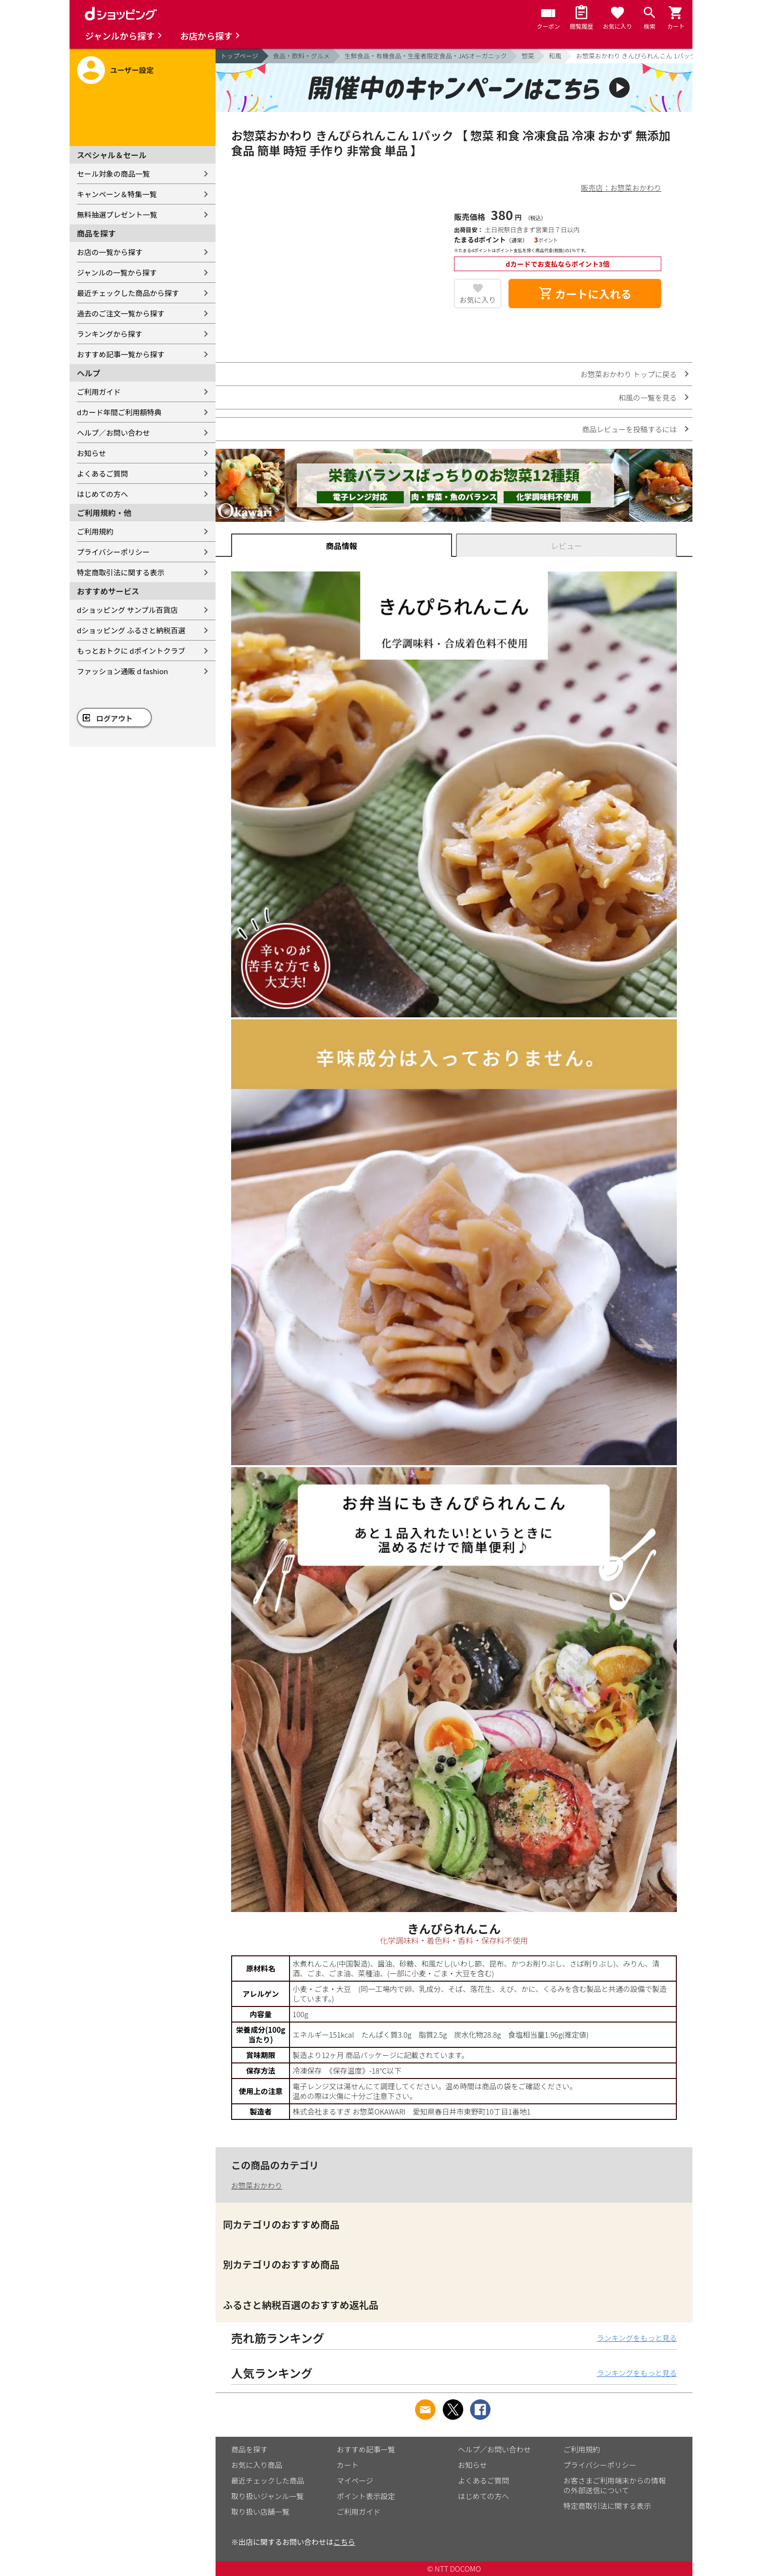 This screenshot has height=2576, width=762. Describe the element at coordinates (113, 432) in the screenshot. I see `ヘルプ／お問い合わせ` at that location.